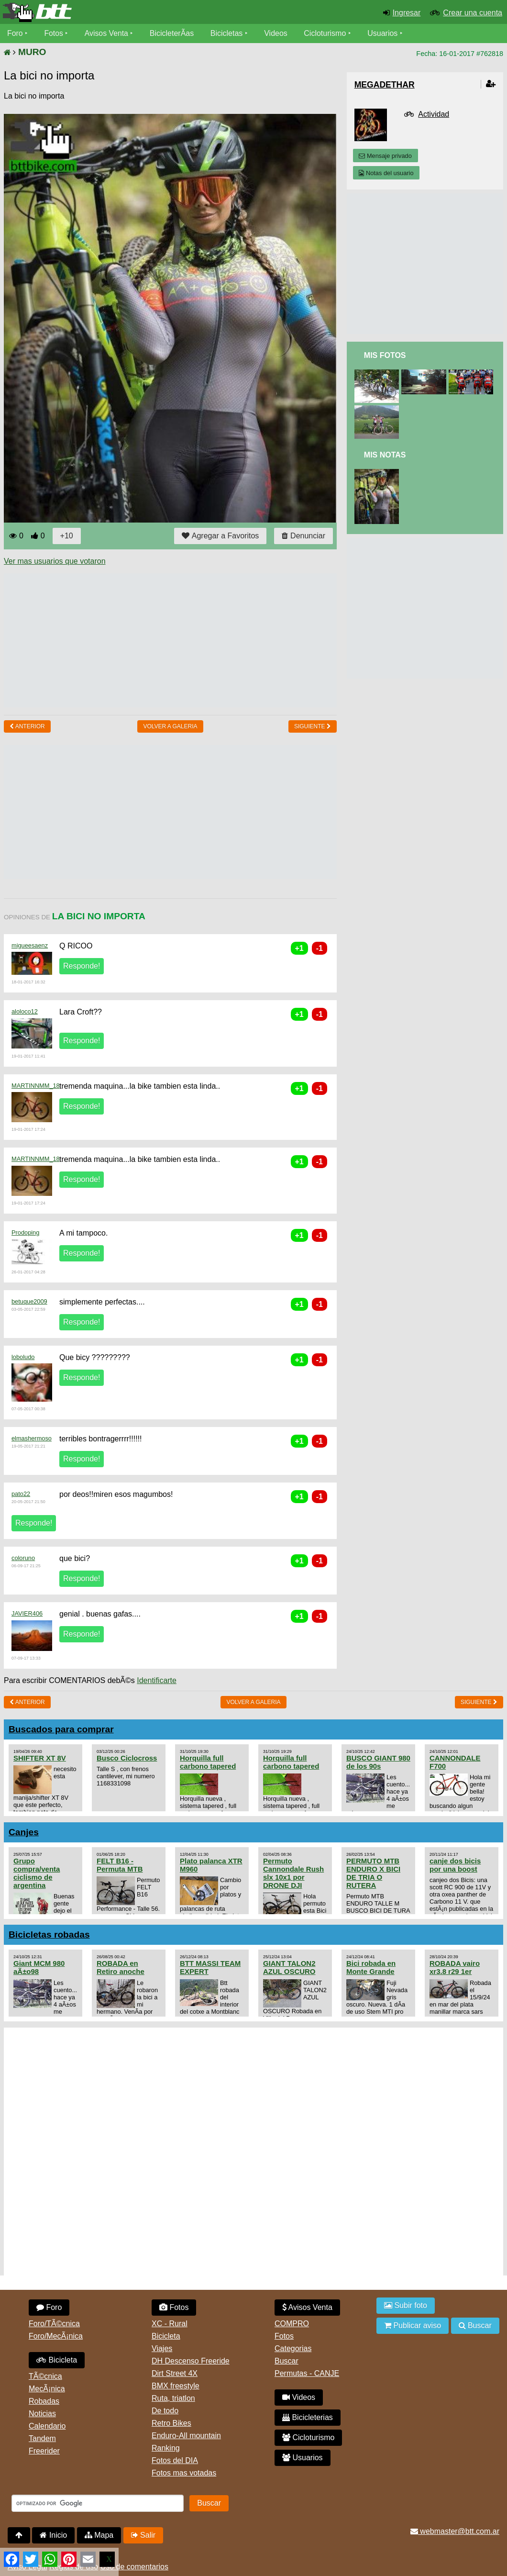 Image resolution: width=507 pixels, height=2576 pixels. Describe the element at coordinates (143, 2535) in the screenshot. I see `Salir` at that location.